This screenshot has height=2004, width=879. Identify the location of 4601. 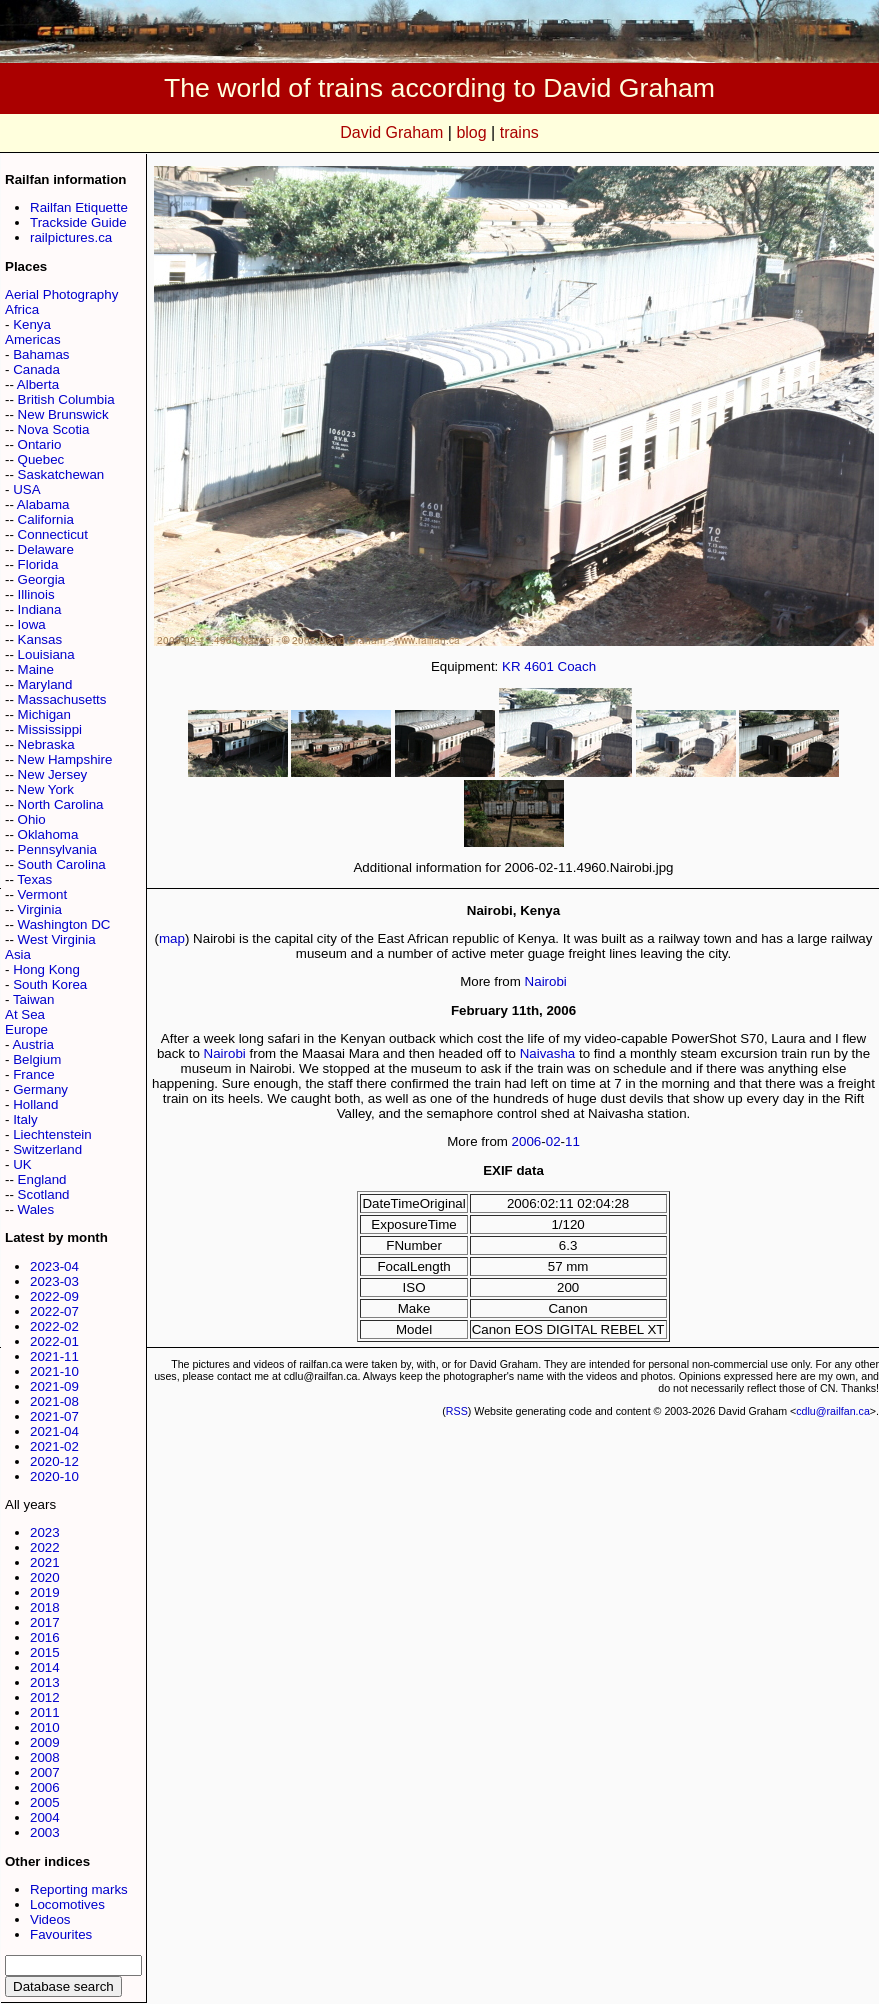
(539, 666).